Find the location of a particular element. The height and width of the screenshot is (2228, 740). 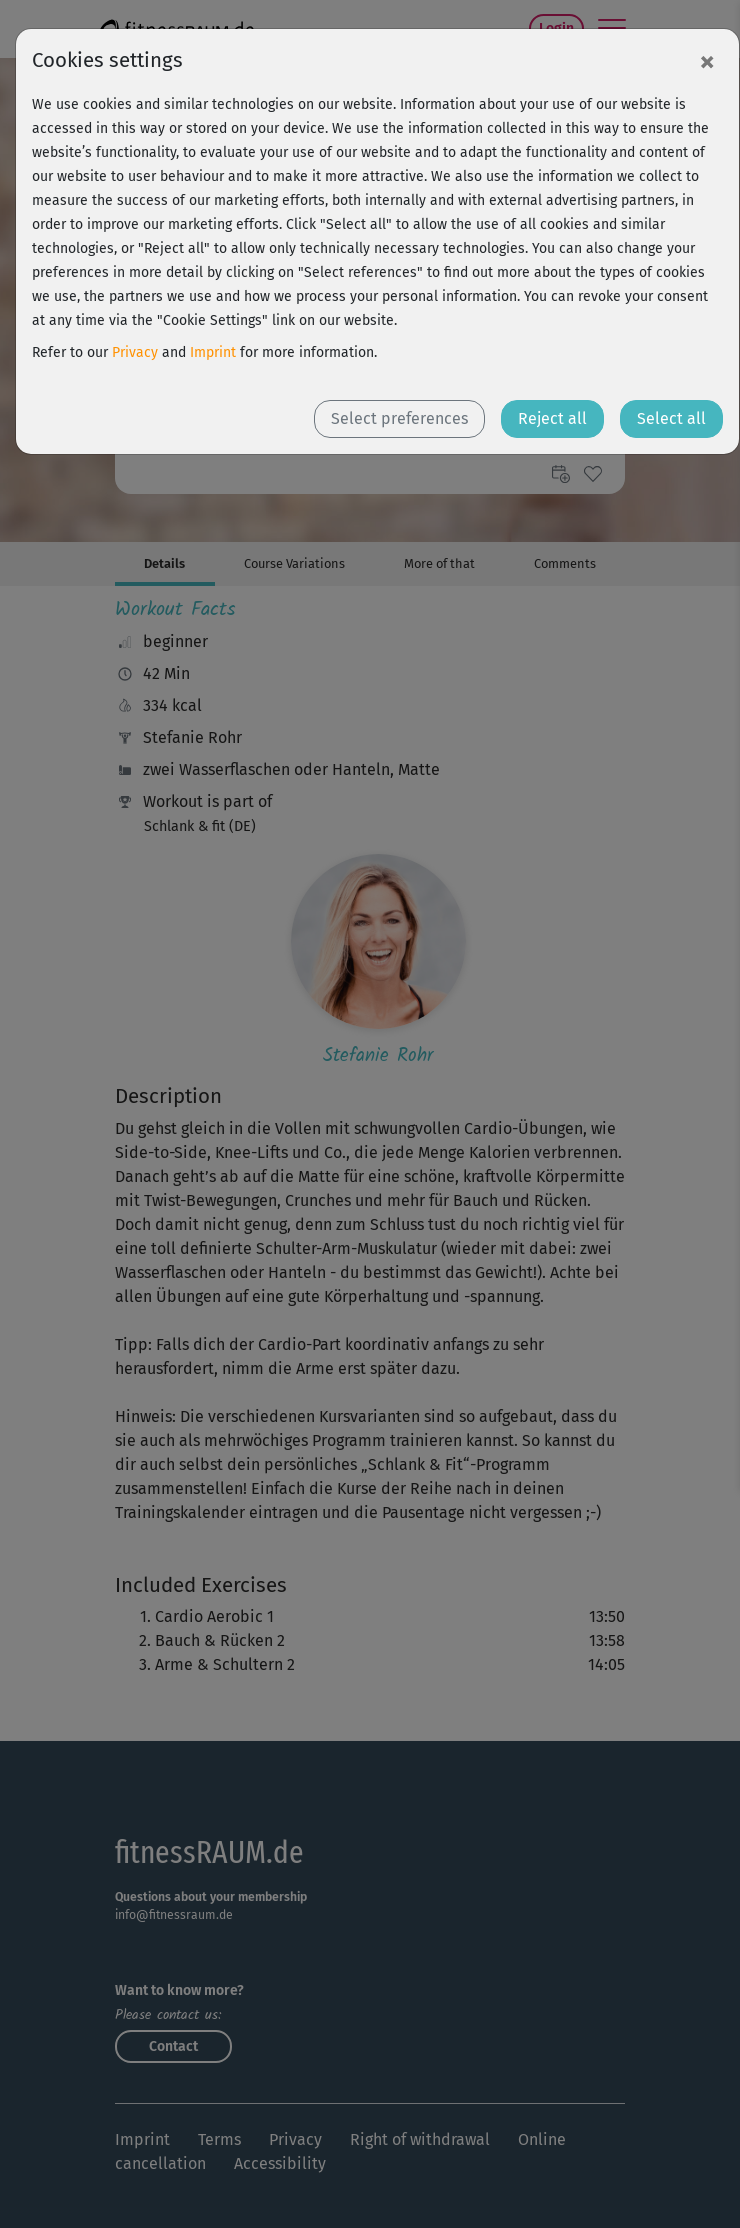

Reject all is located at coordinates (552, 418).